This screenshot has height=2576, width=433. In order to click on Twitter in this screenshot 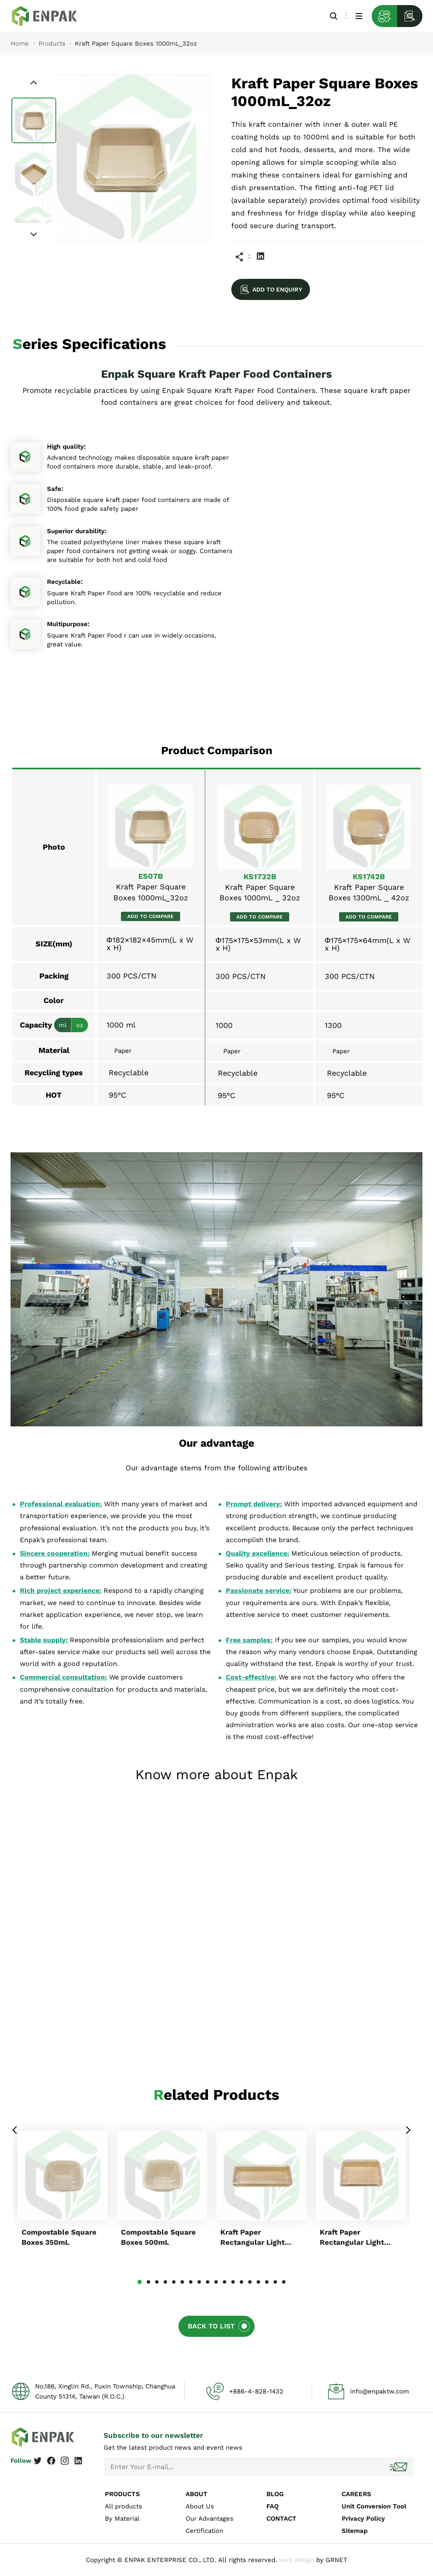, I will do `click(37, 2460)`.